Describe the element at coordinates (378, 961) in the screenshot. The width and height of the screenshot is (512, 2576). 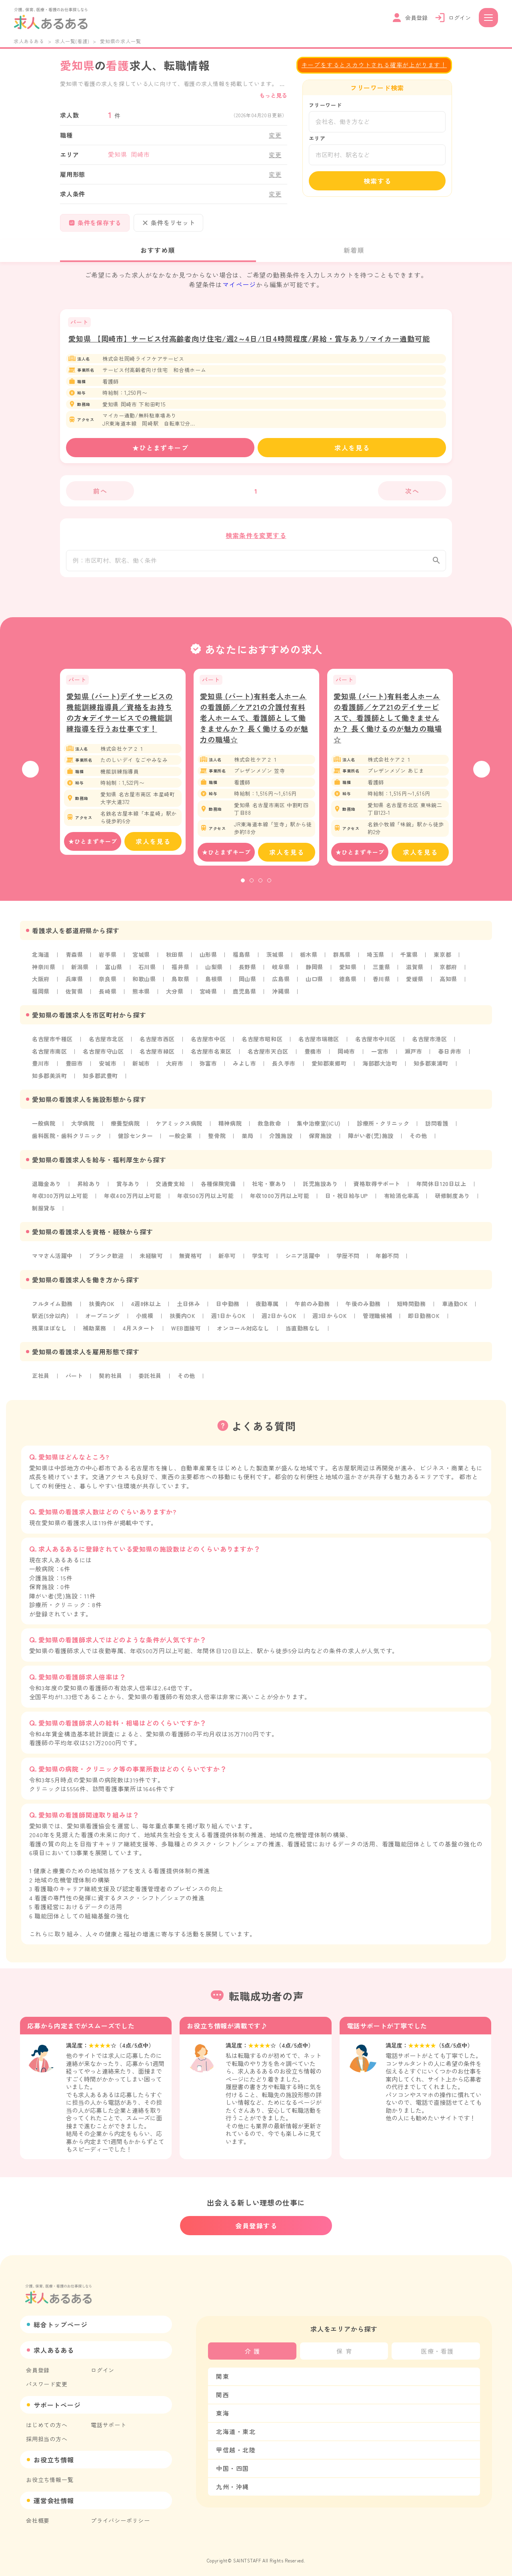
I see `埼玉県` at that location.